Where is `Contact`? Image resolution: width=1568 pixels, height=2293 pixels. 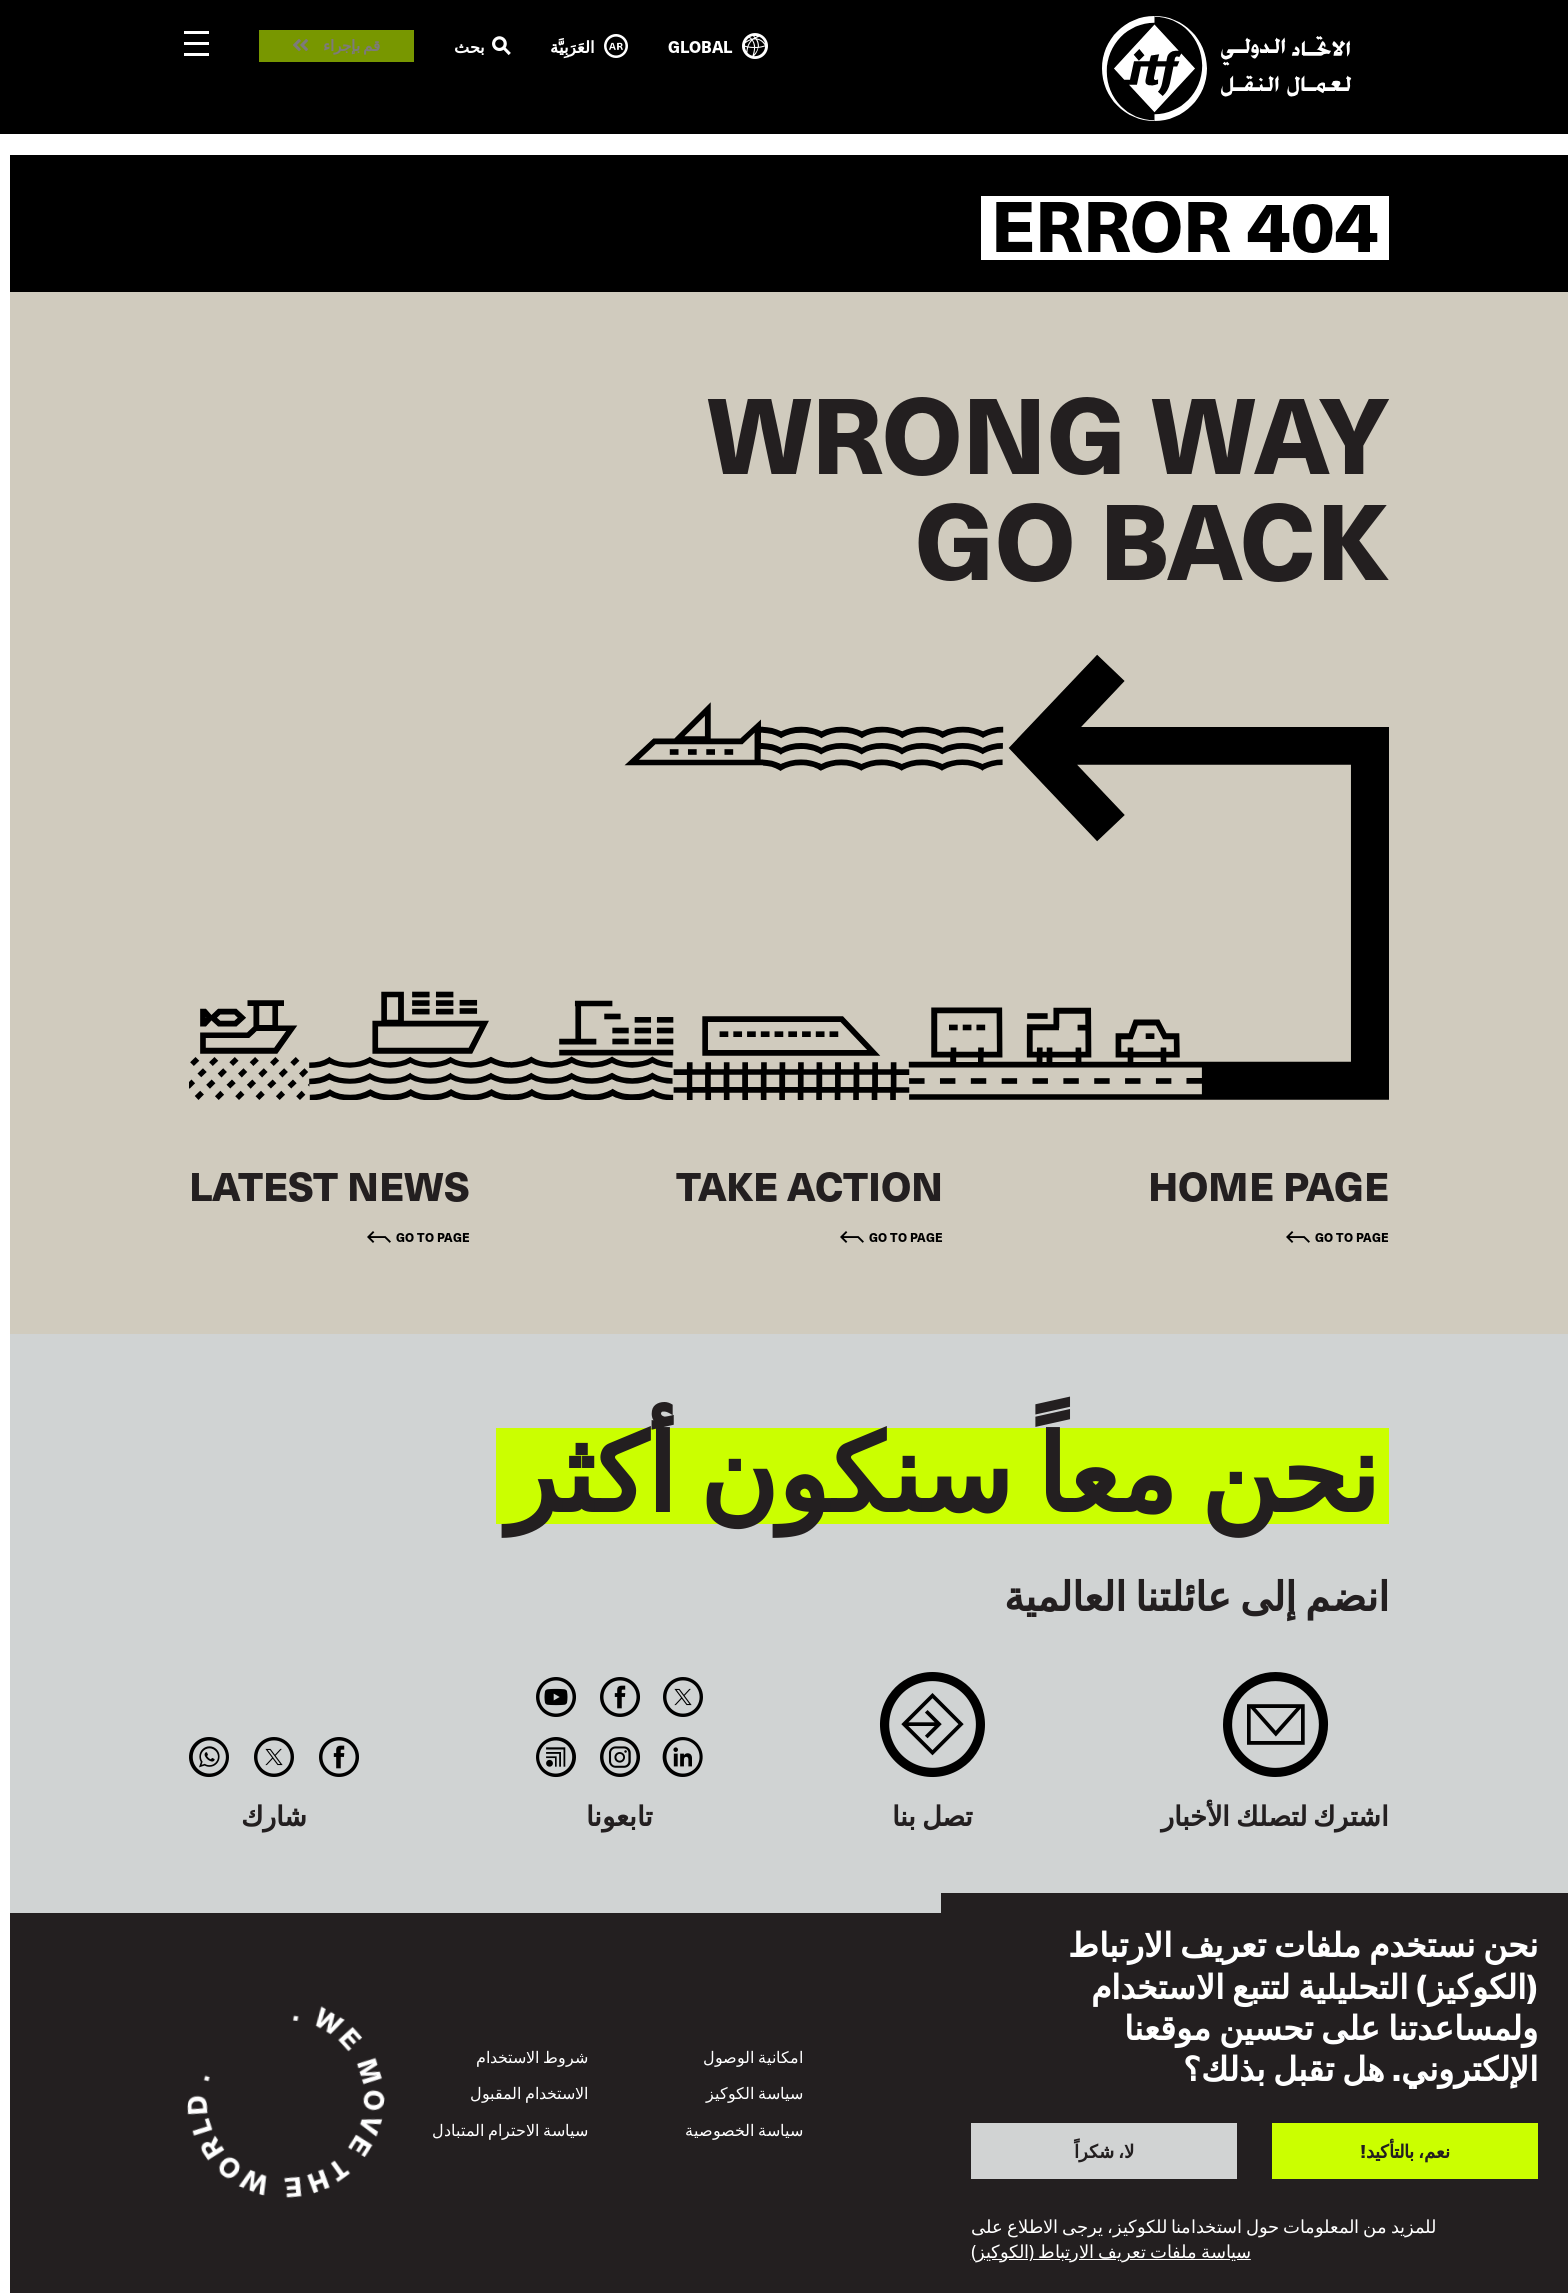 Contact is located at coordinates (932, 1734).